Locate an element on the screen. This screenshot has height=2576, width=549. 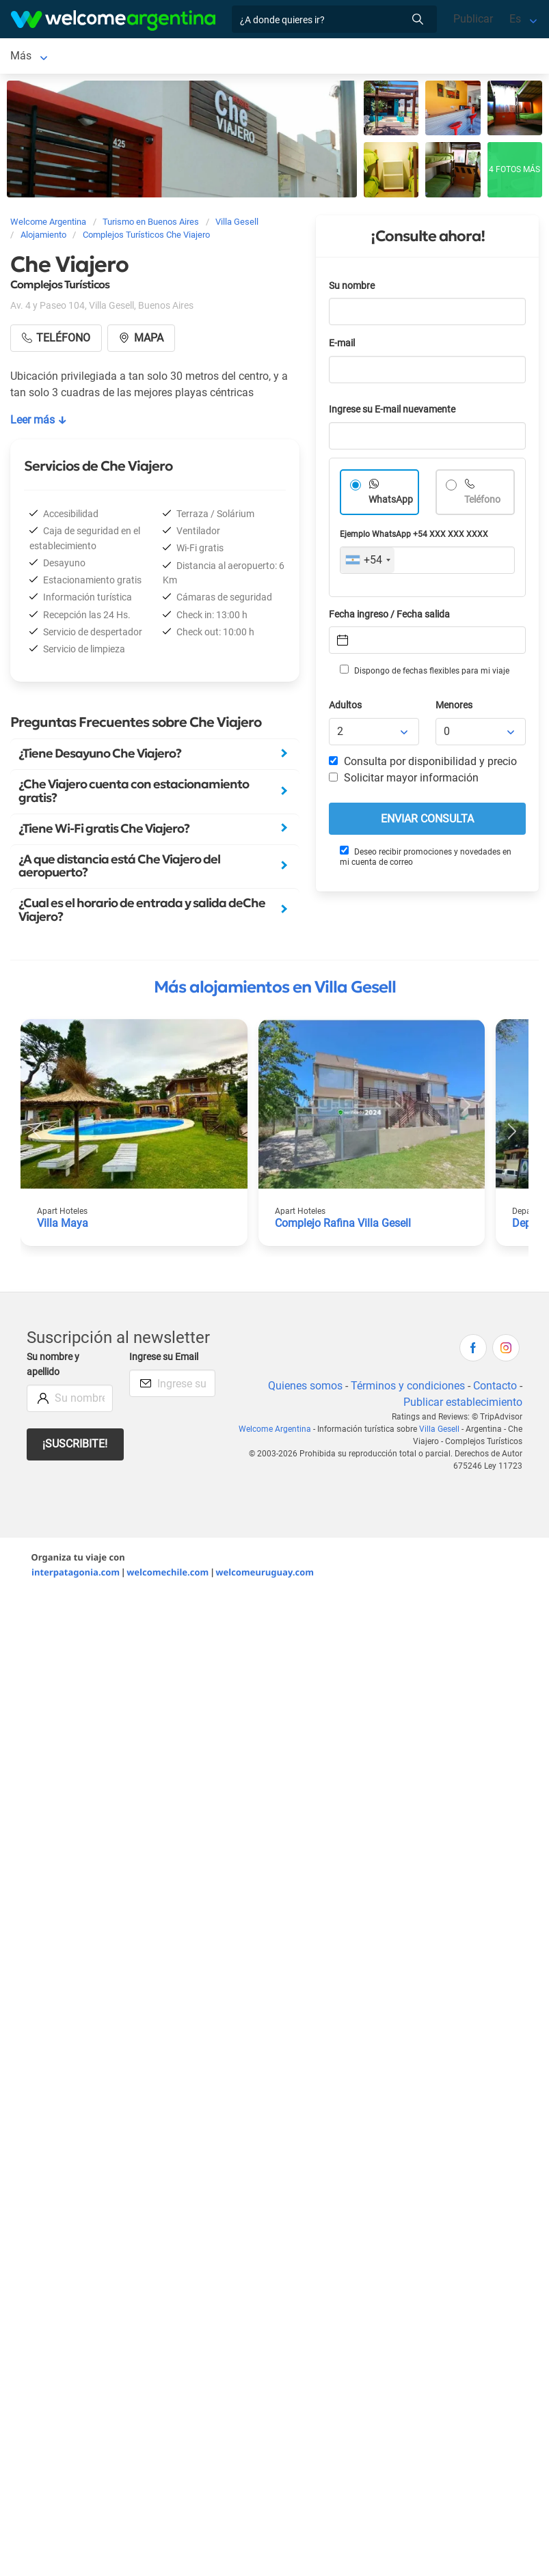
Quienes somos is located at coordinates (305, 1388).